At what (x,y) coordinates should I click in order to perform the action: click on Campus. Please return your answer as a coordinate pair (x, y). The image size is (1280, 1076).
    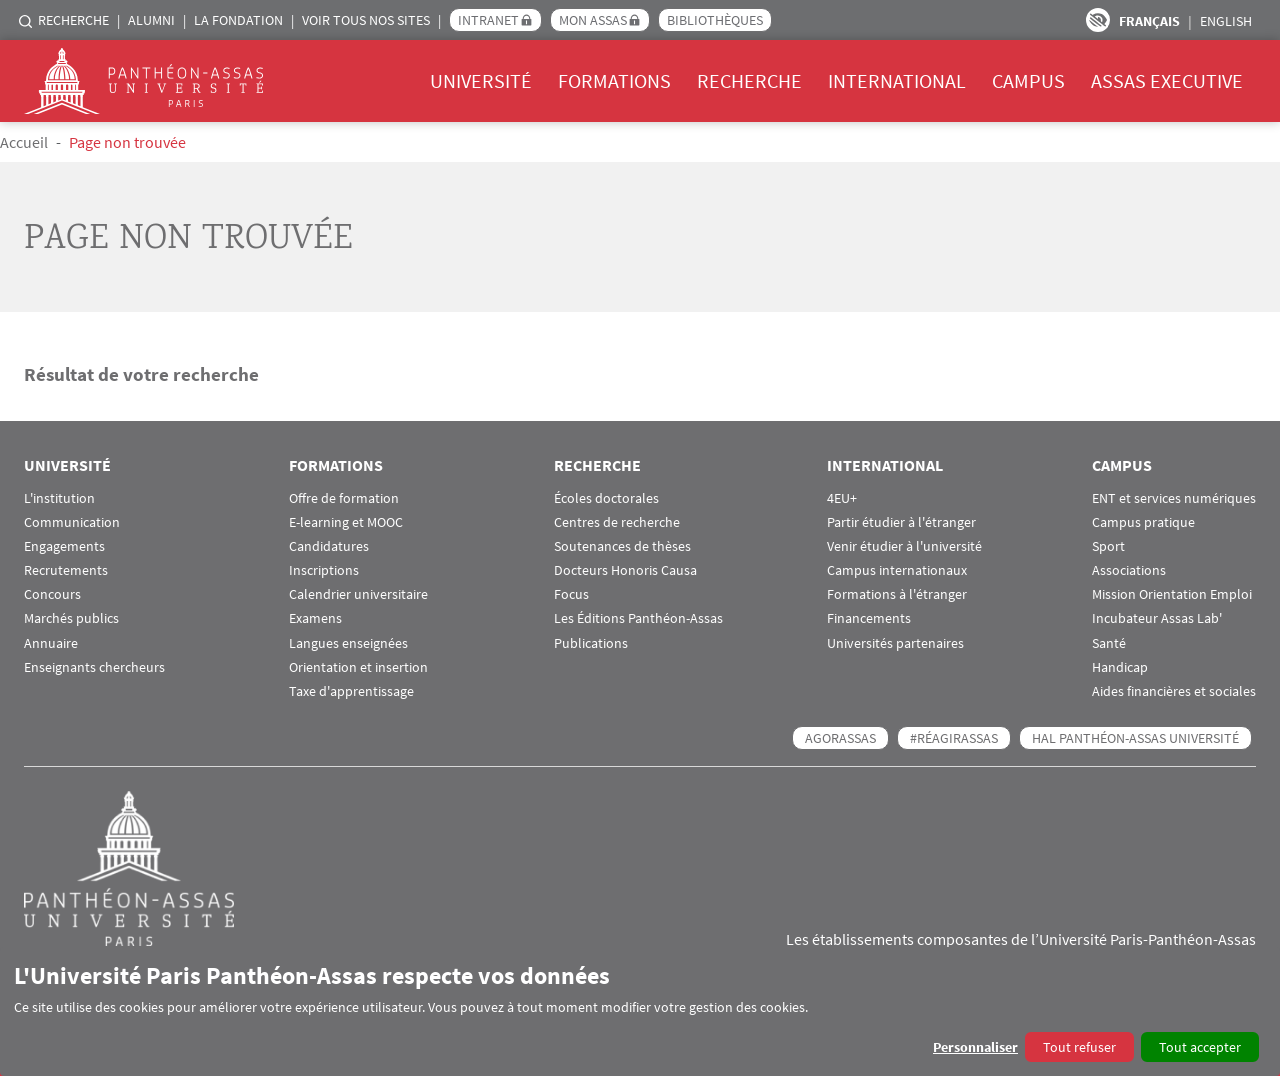
    Looking at the image, I should click on (1028, 80).